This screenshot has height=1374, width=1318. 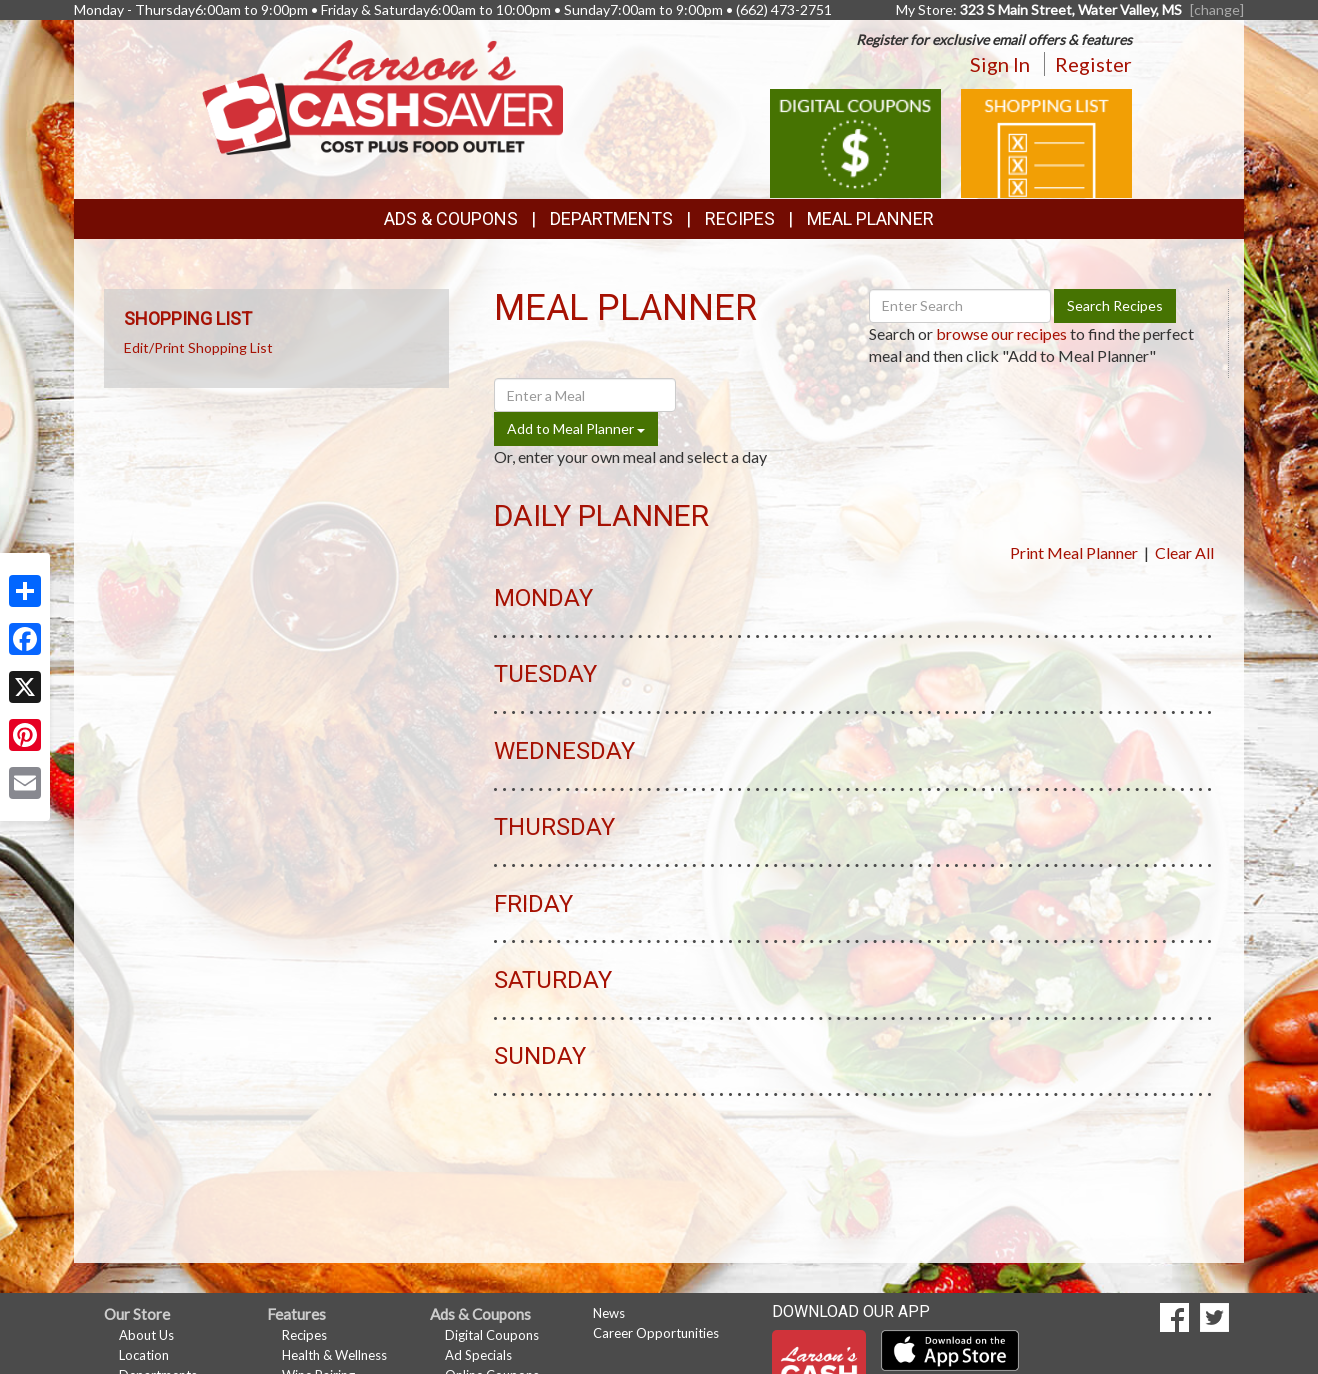 I want to click on Departments [button], so click(x=611, y=218).